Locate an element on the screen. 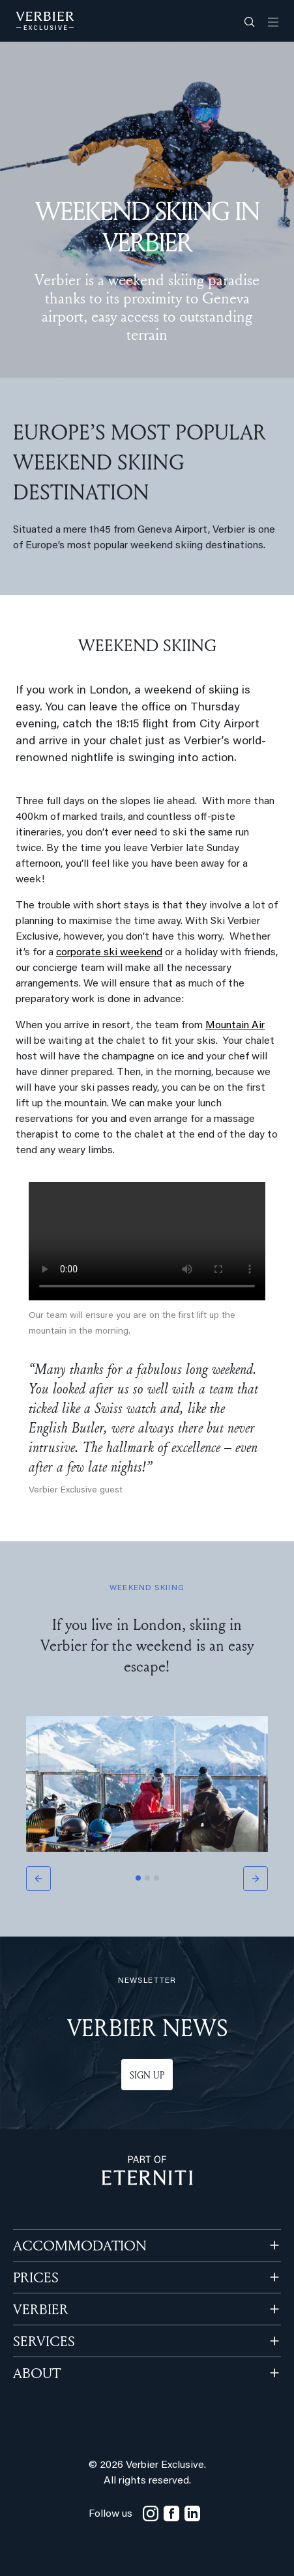 This screenshot has height=2576, width=294. Sign up is located at coordinates (147, 2075).